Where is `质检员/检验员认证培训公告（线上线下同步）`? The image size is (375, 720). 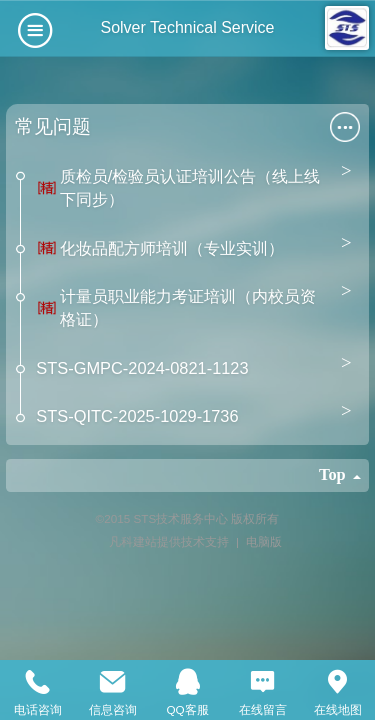 质检员/检验员认证培训公告（线上线下同步） is located at coordinates (190, 187).